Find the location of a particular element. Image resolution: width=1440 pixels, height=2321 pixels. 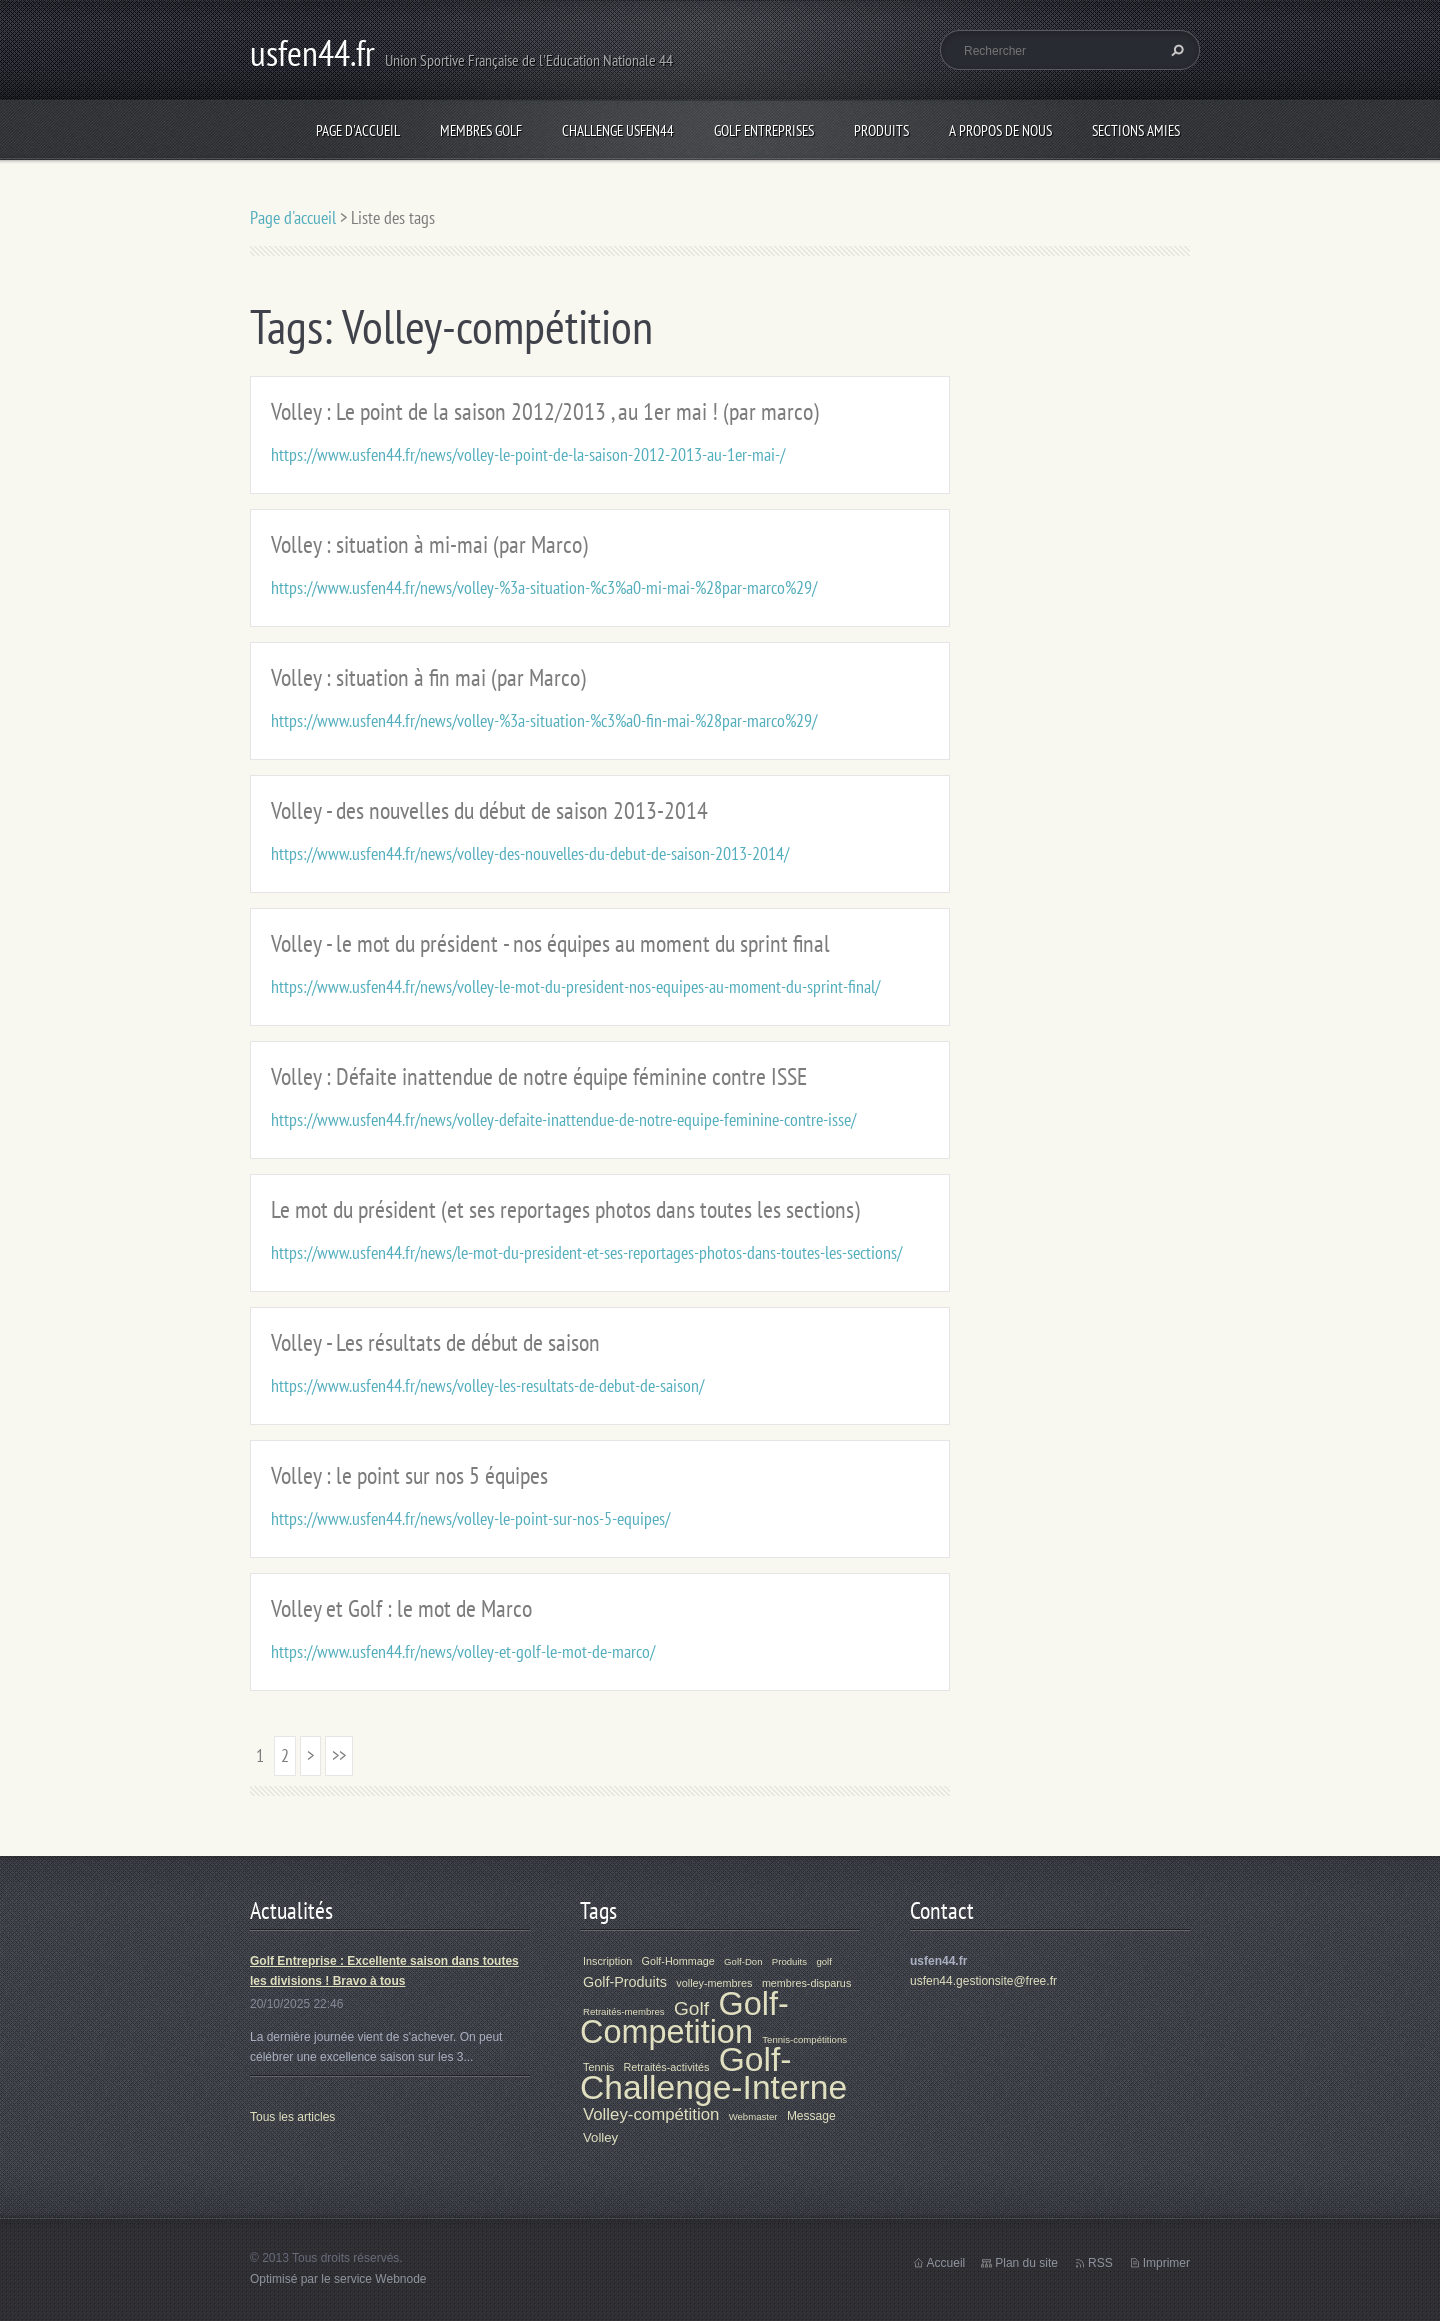

Imprimer is located at coordinates (1166, 2263).